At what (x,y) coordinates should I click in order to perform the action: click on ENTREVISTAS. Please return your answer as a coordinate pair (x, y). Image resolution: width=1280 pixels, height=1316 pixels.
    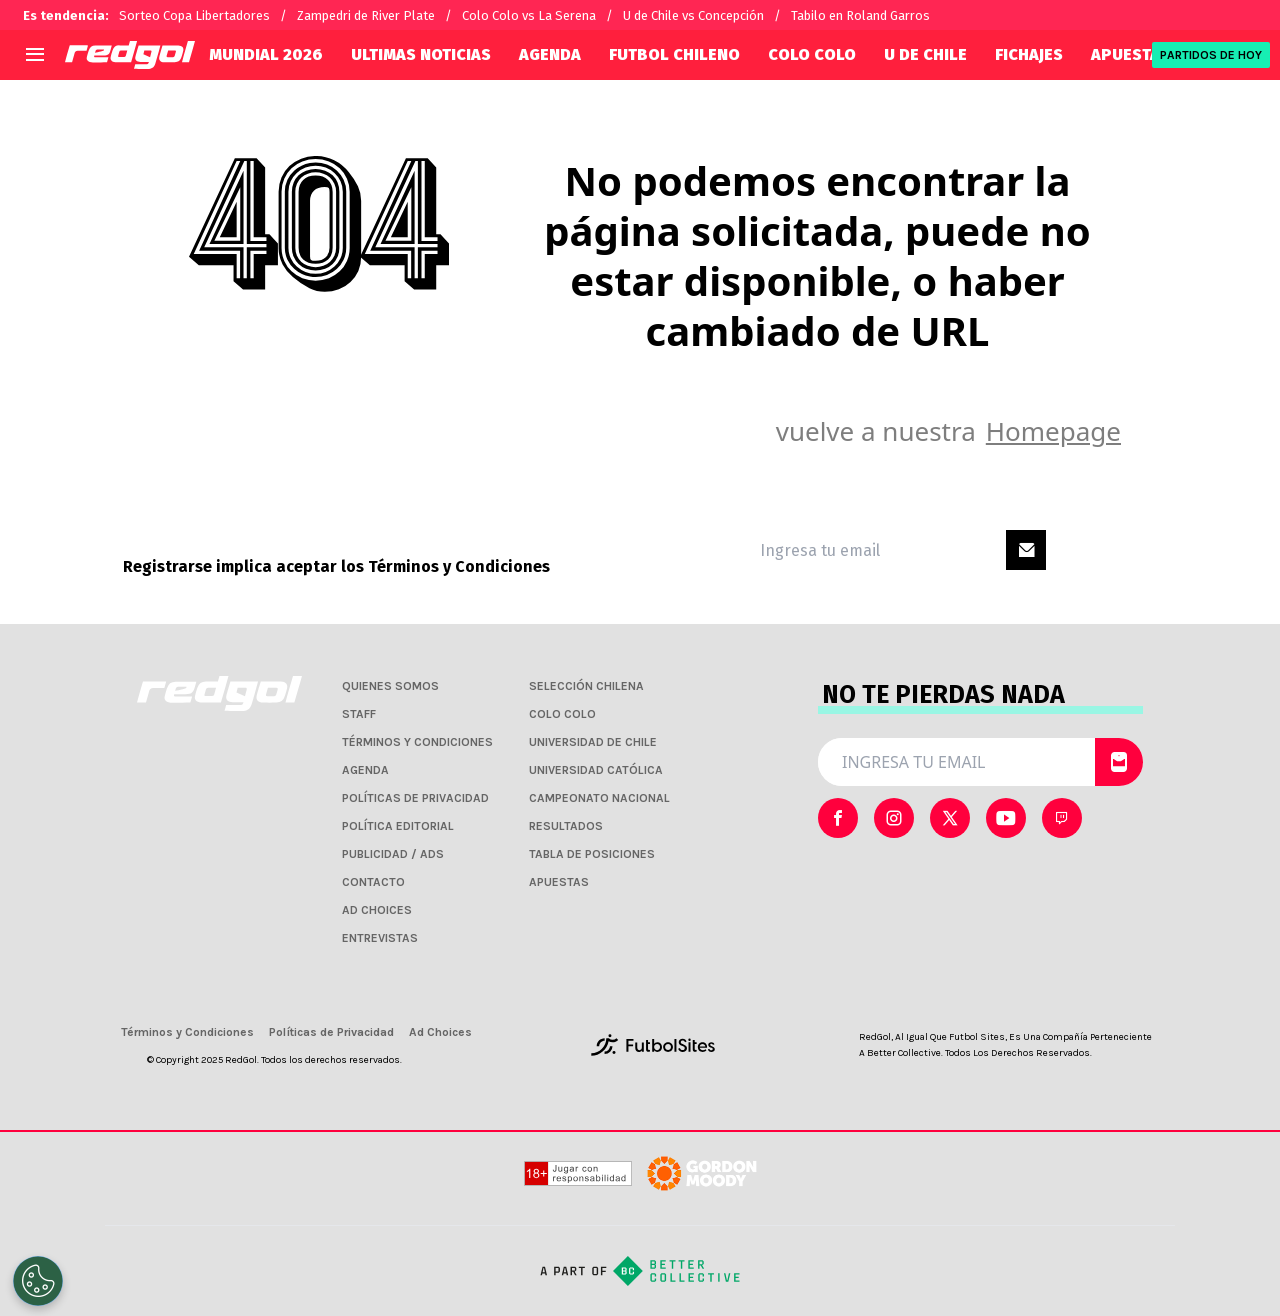
    Looking at the image, I should click on (380, 938).